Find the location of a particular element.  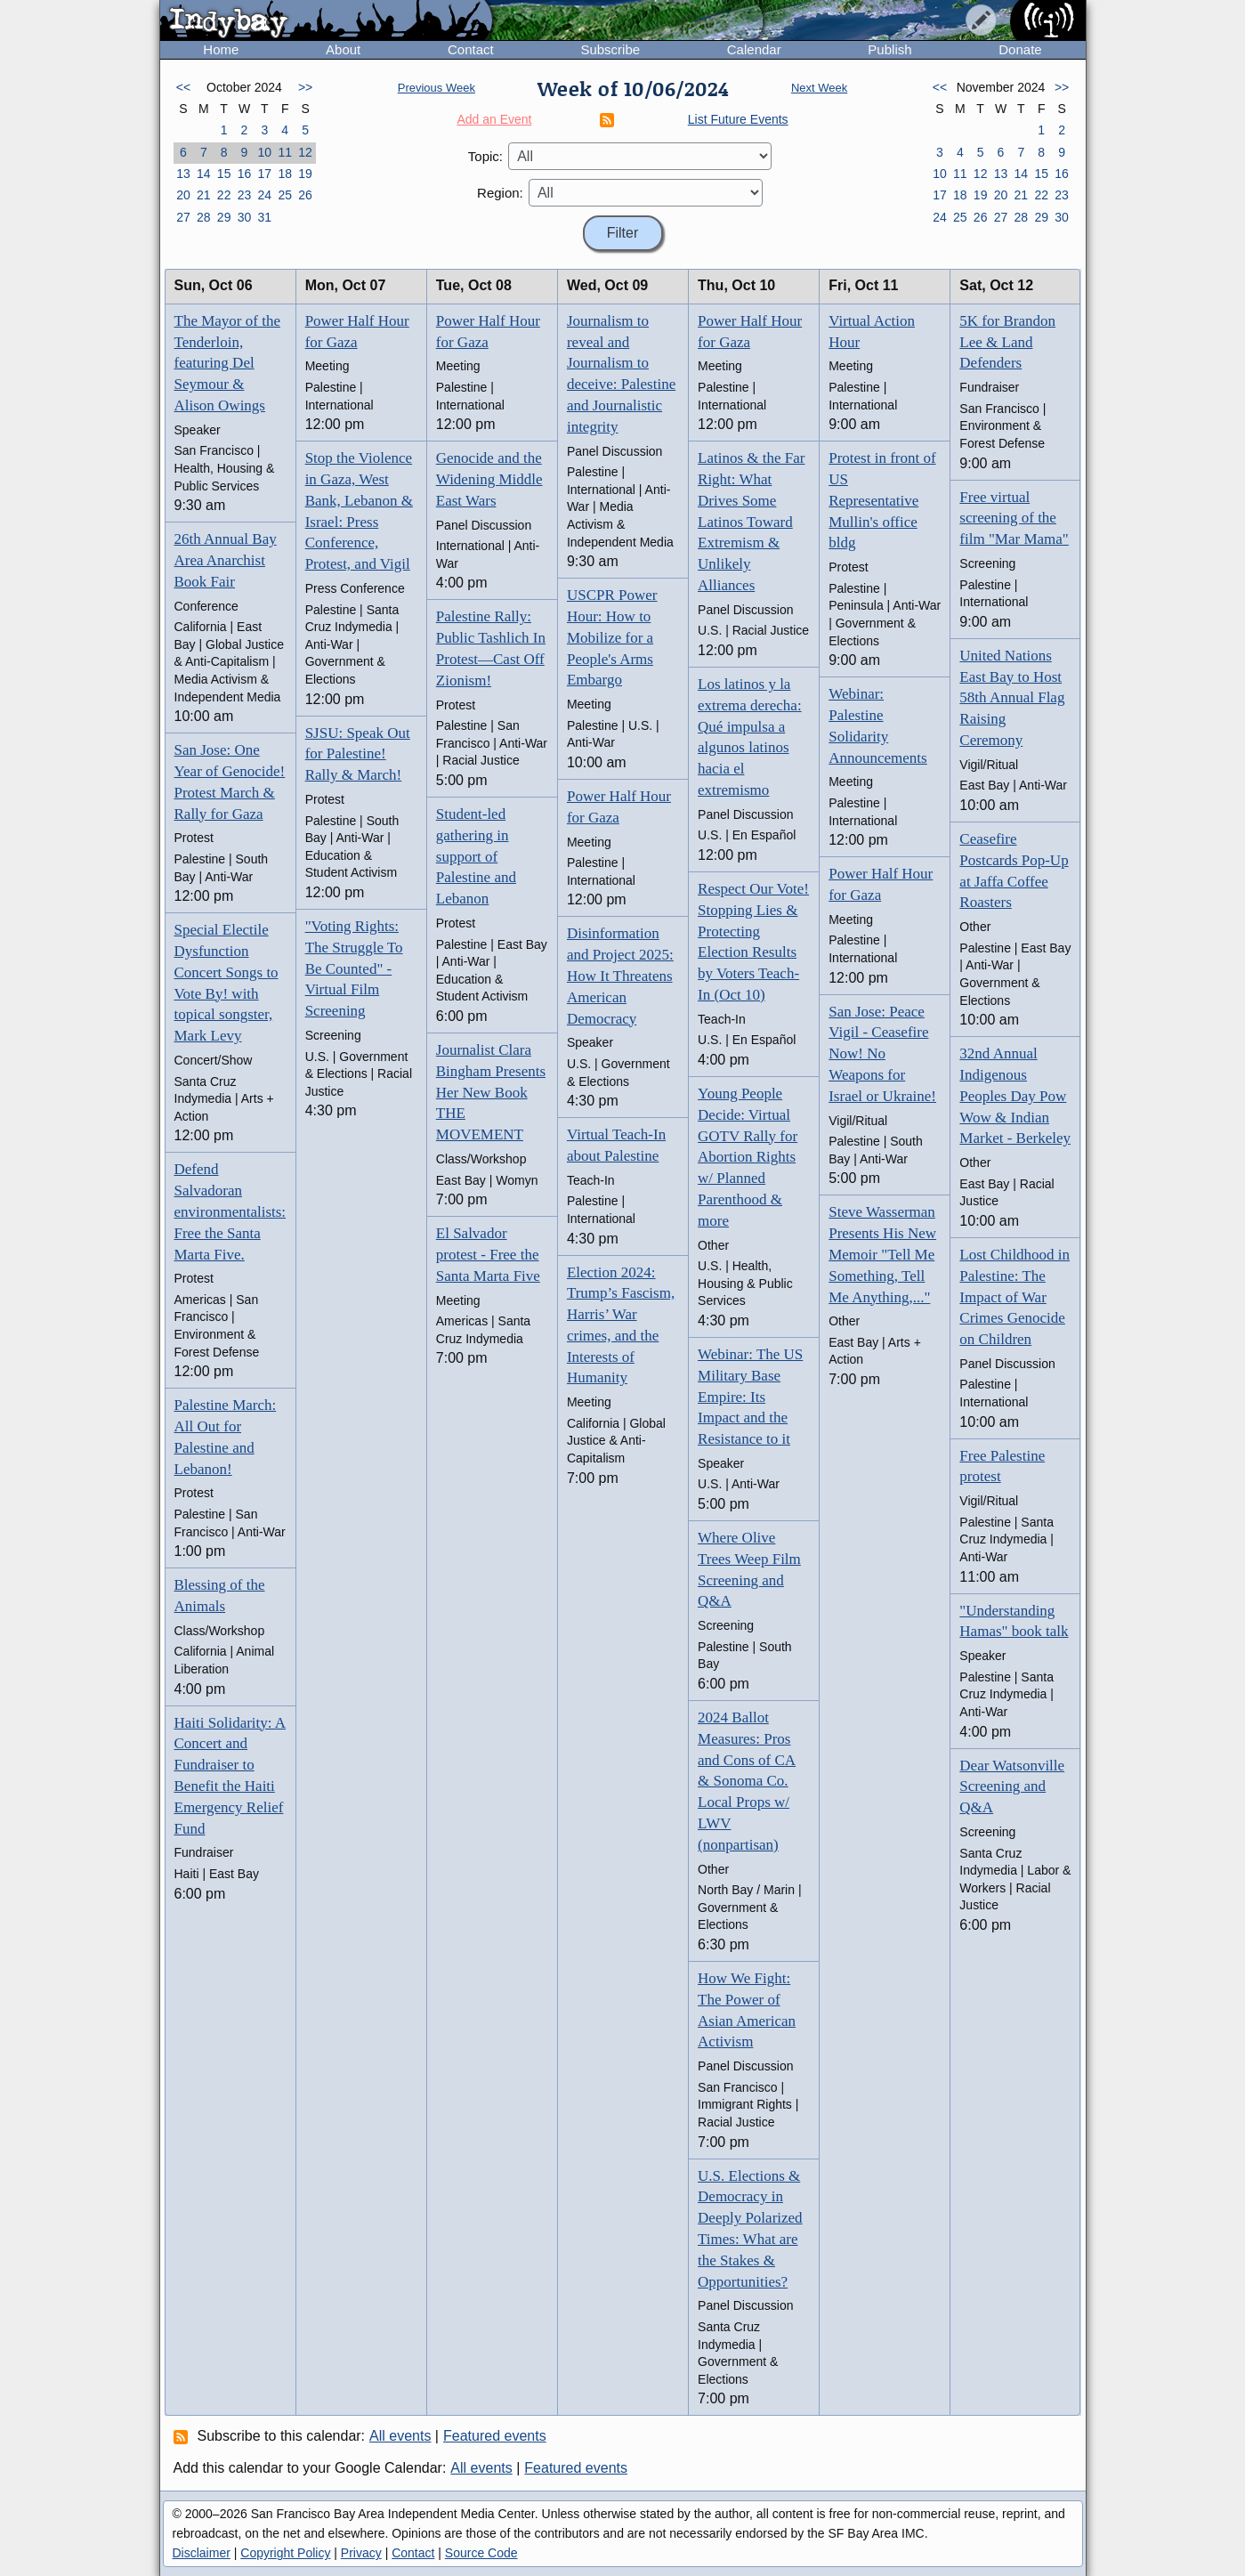

Latinos & the Far Right: What Drives Some Latinos Toward Extremism & Unlikely Alliances is located at coordinates (751, 522).